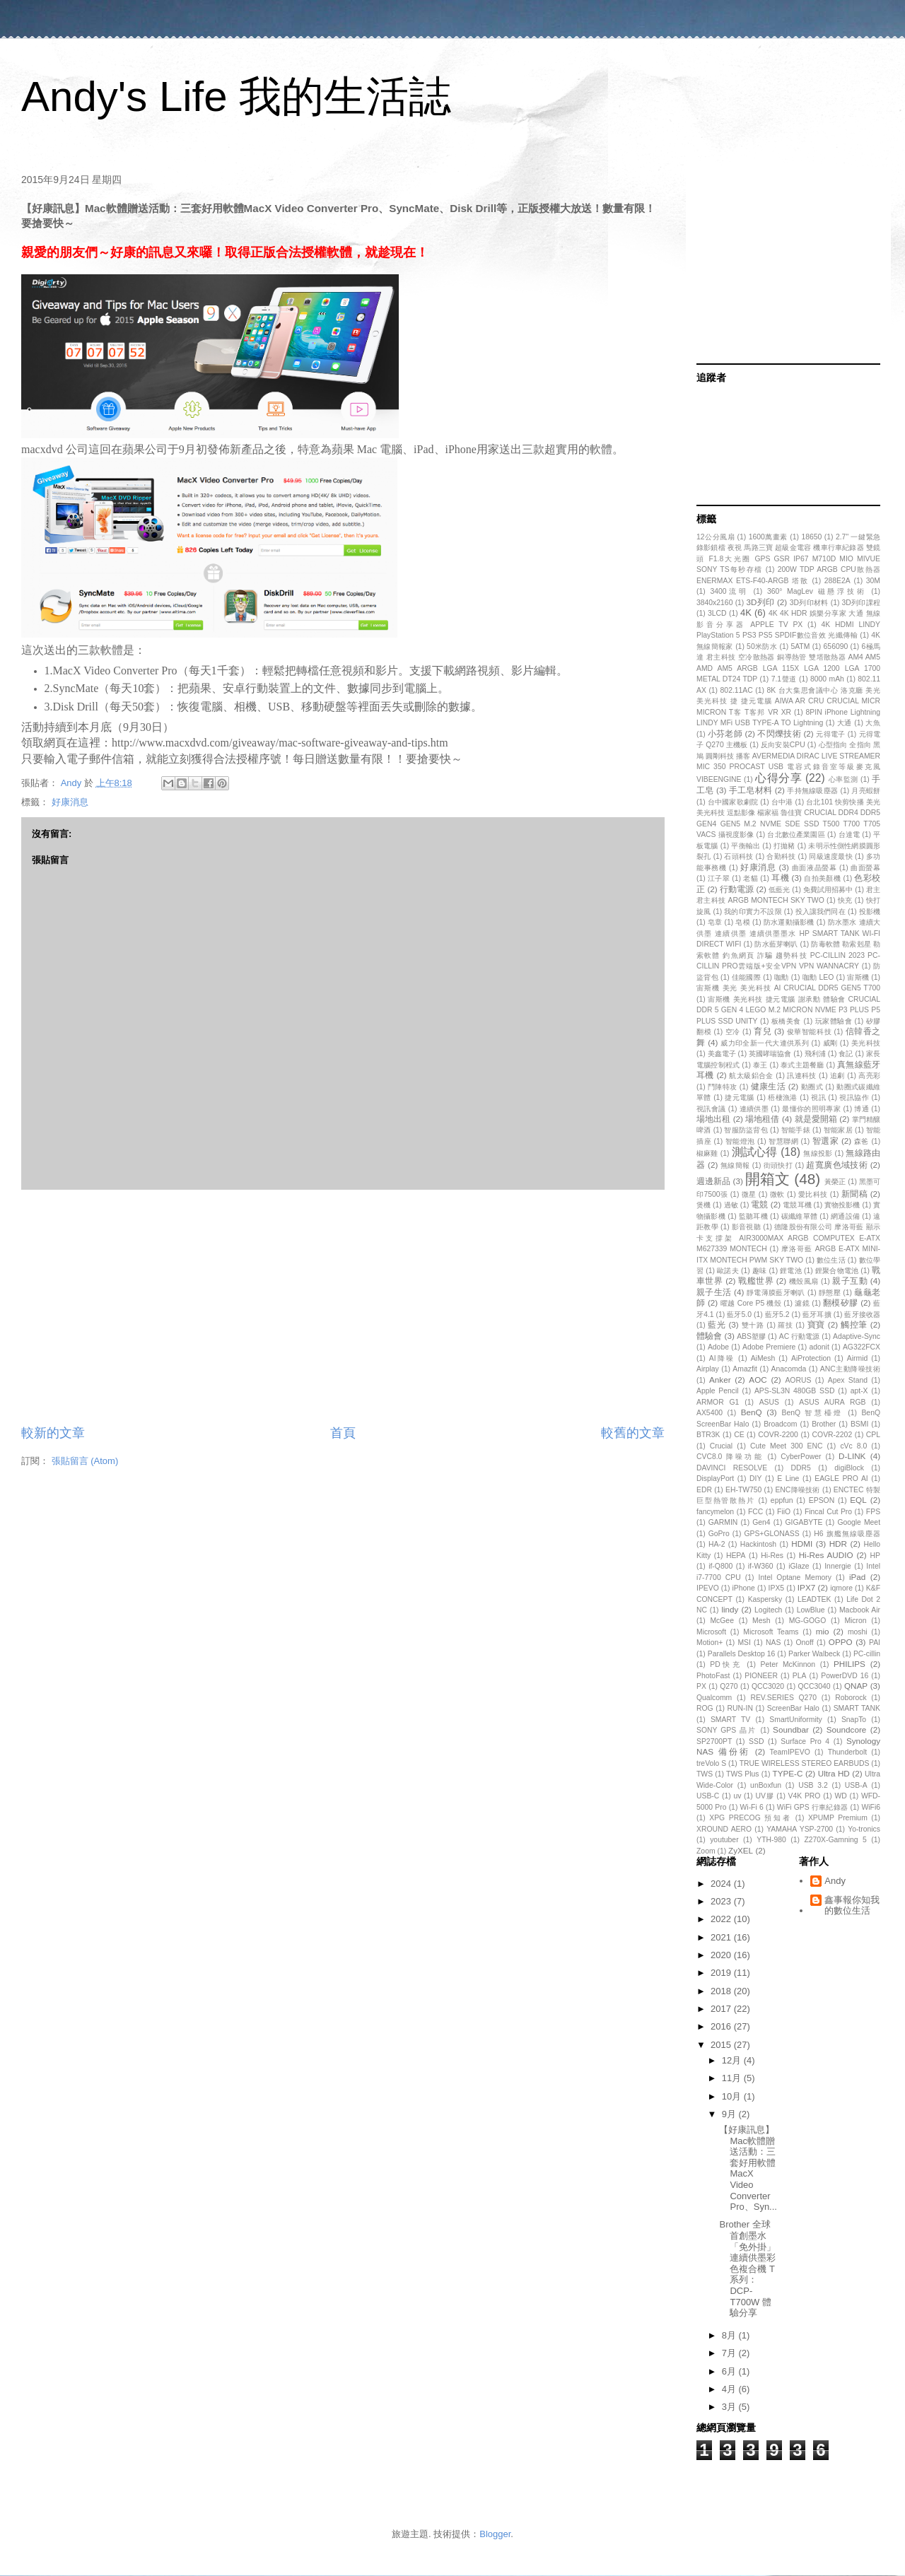  What do you see at coordinates (752, 911) in the screenshot?
I see `我的印實力不設限` at bounding box center [752, 911].